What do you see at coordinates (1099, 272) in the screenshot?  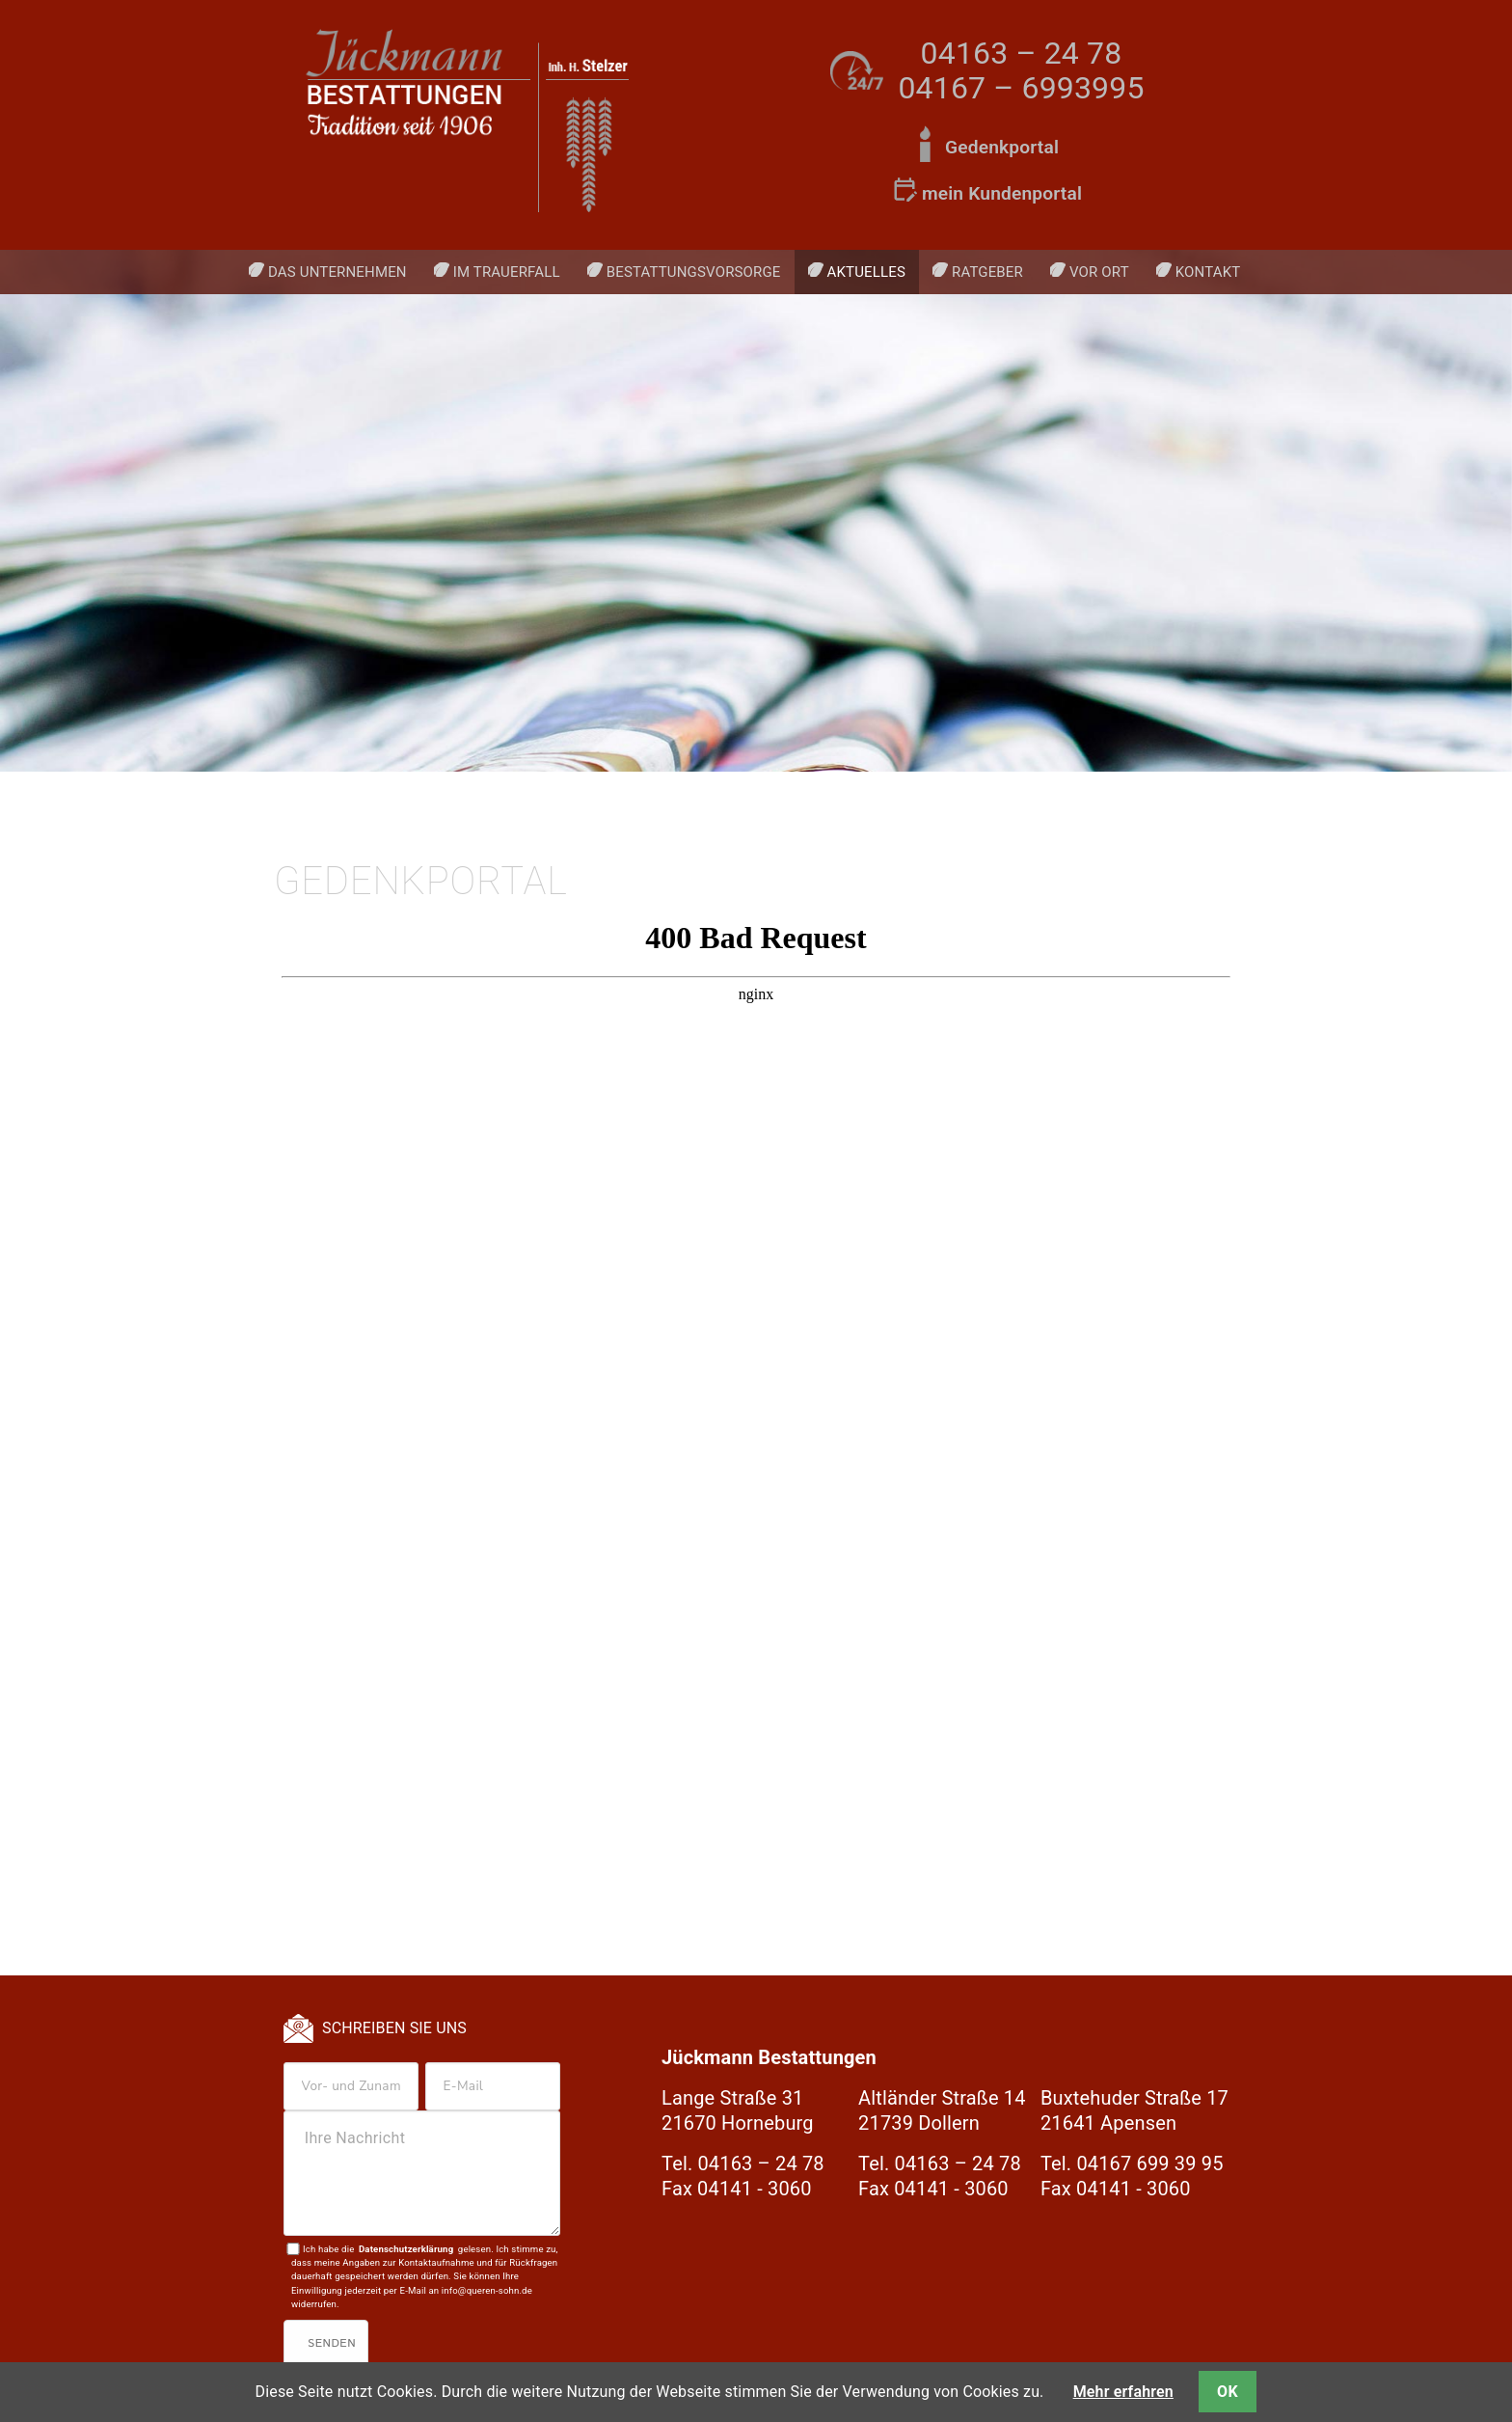 I see `Vor Ort` at bounding box center [1099, 272].